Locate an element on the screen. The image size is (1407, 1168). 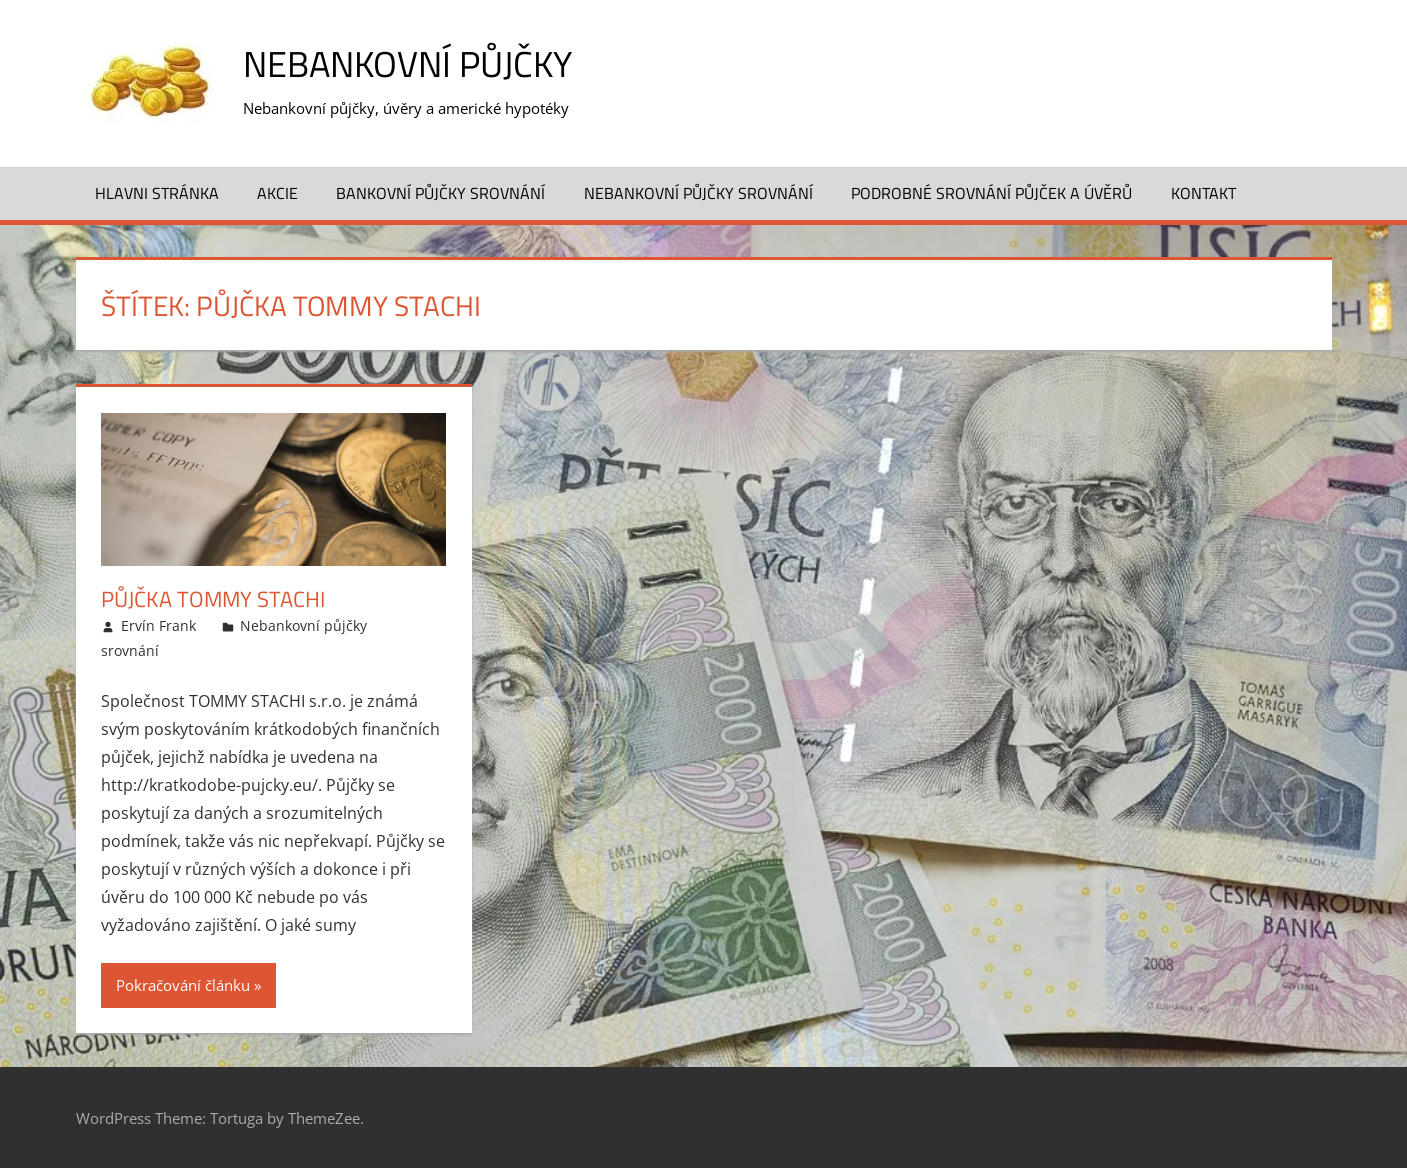
Akcie is located at coordinates (277, 193).